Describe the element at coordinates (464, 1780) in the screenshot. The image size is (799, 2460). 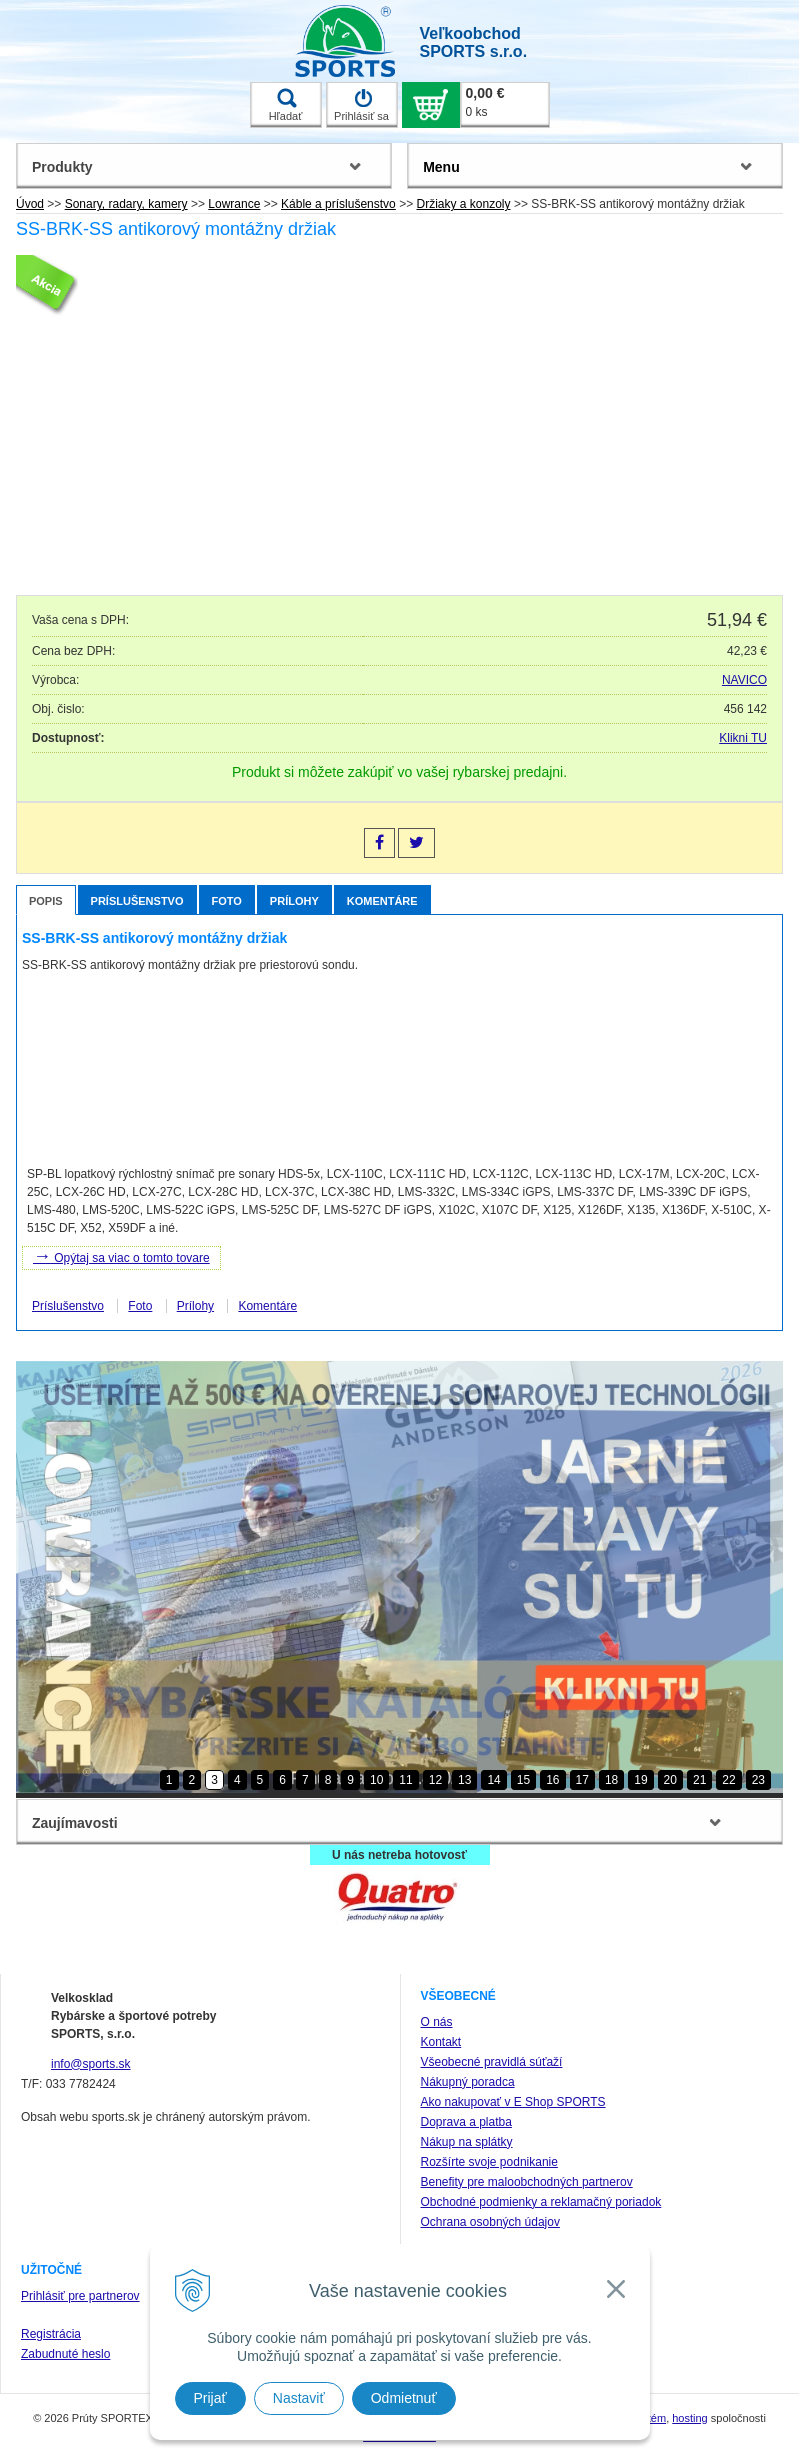
I see `13` at that location.